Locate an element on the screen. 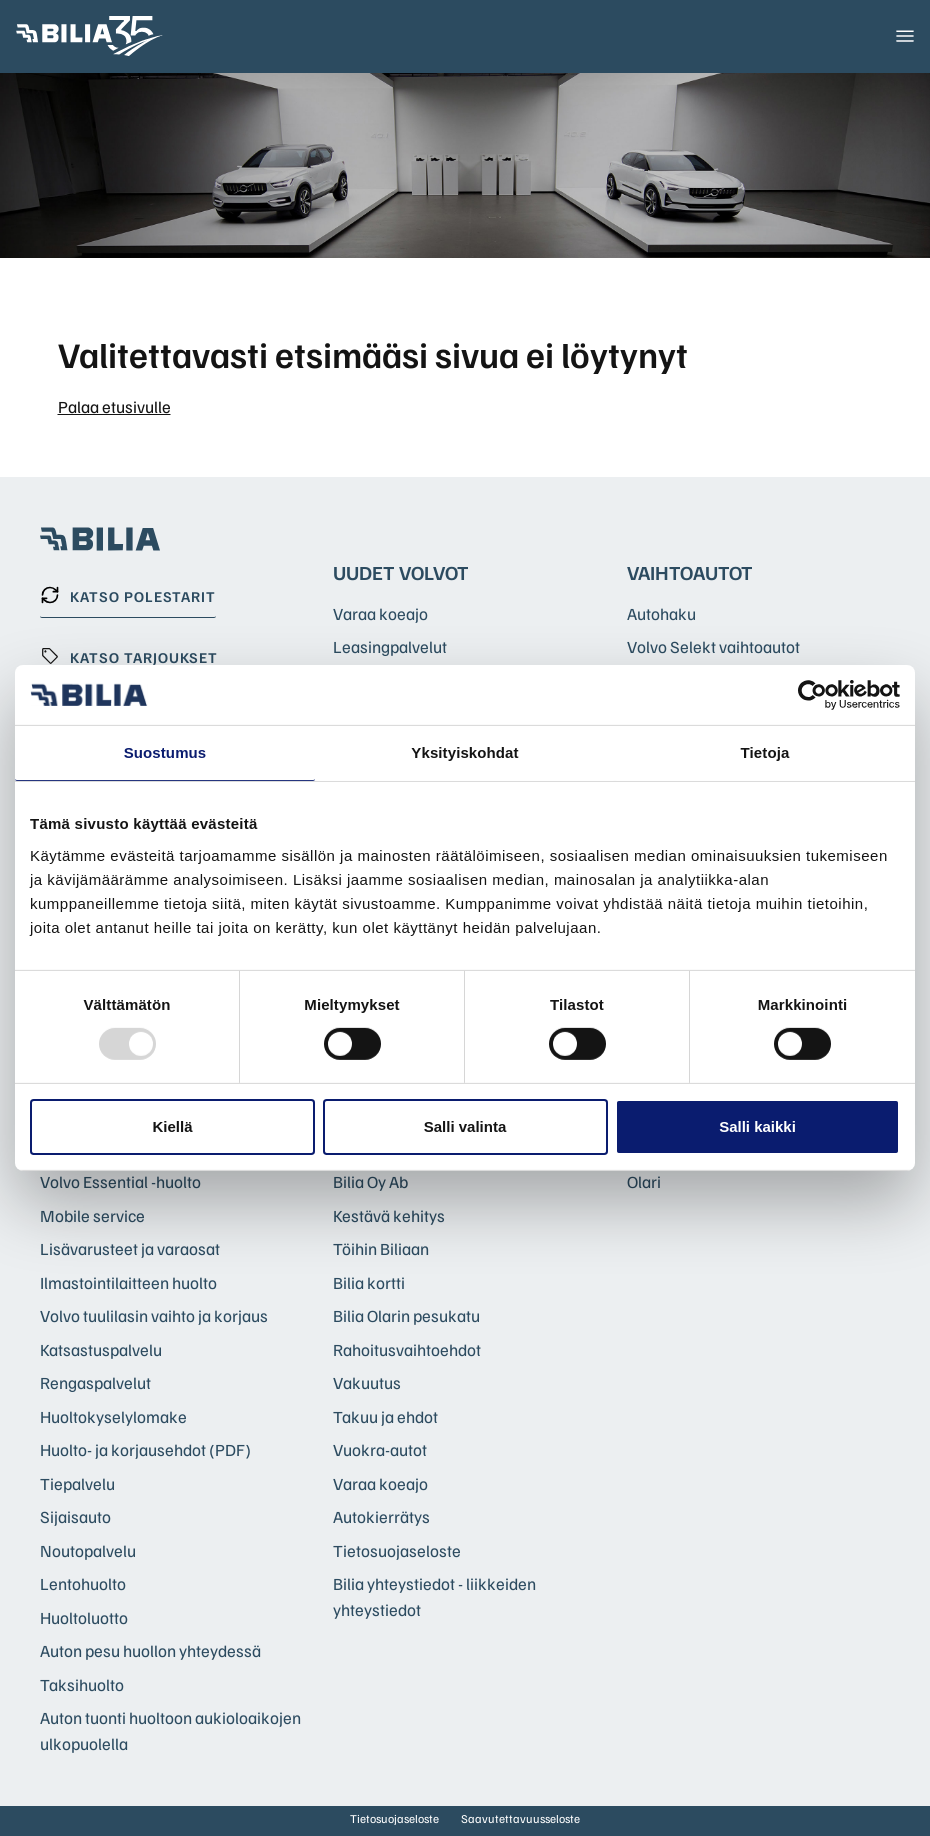 The height and width of the screenshot is (1836, 930). Varaa koeajo is located at coordinates (380, 613).